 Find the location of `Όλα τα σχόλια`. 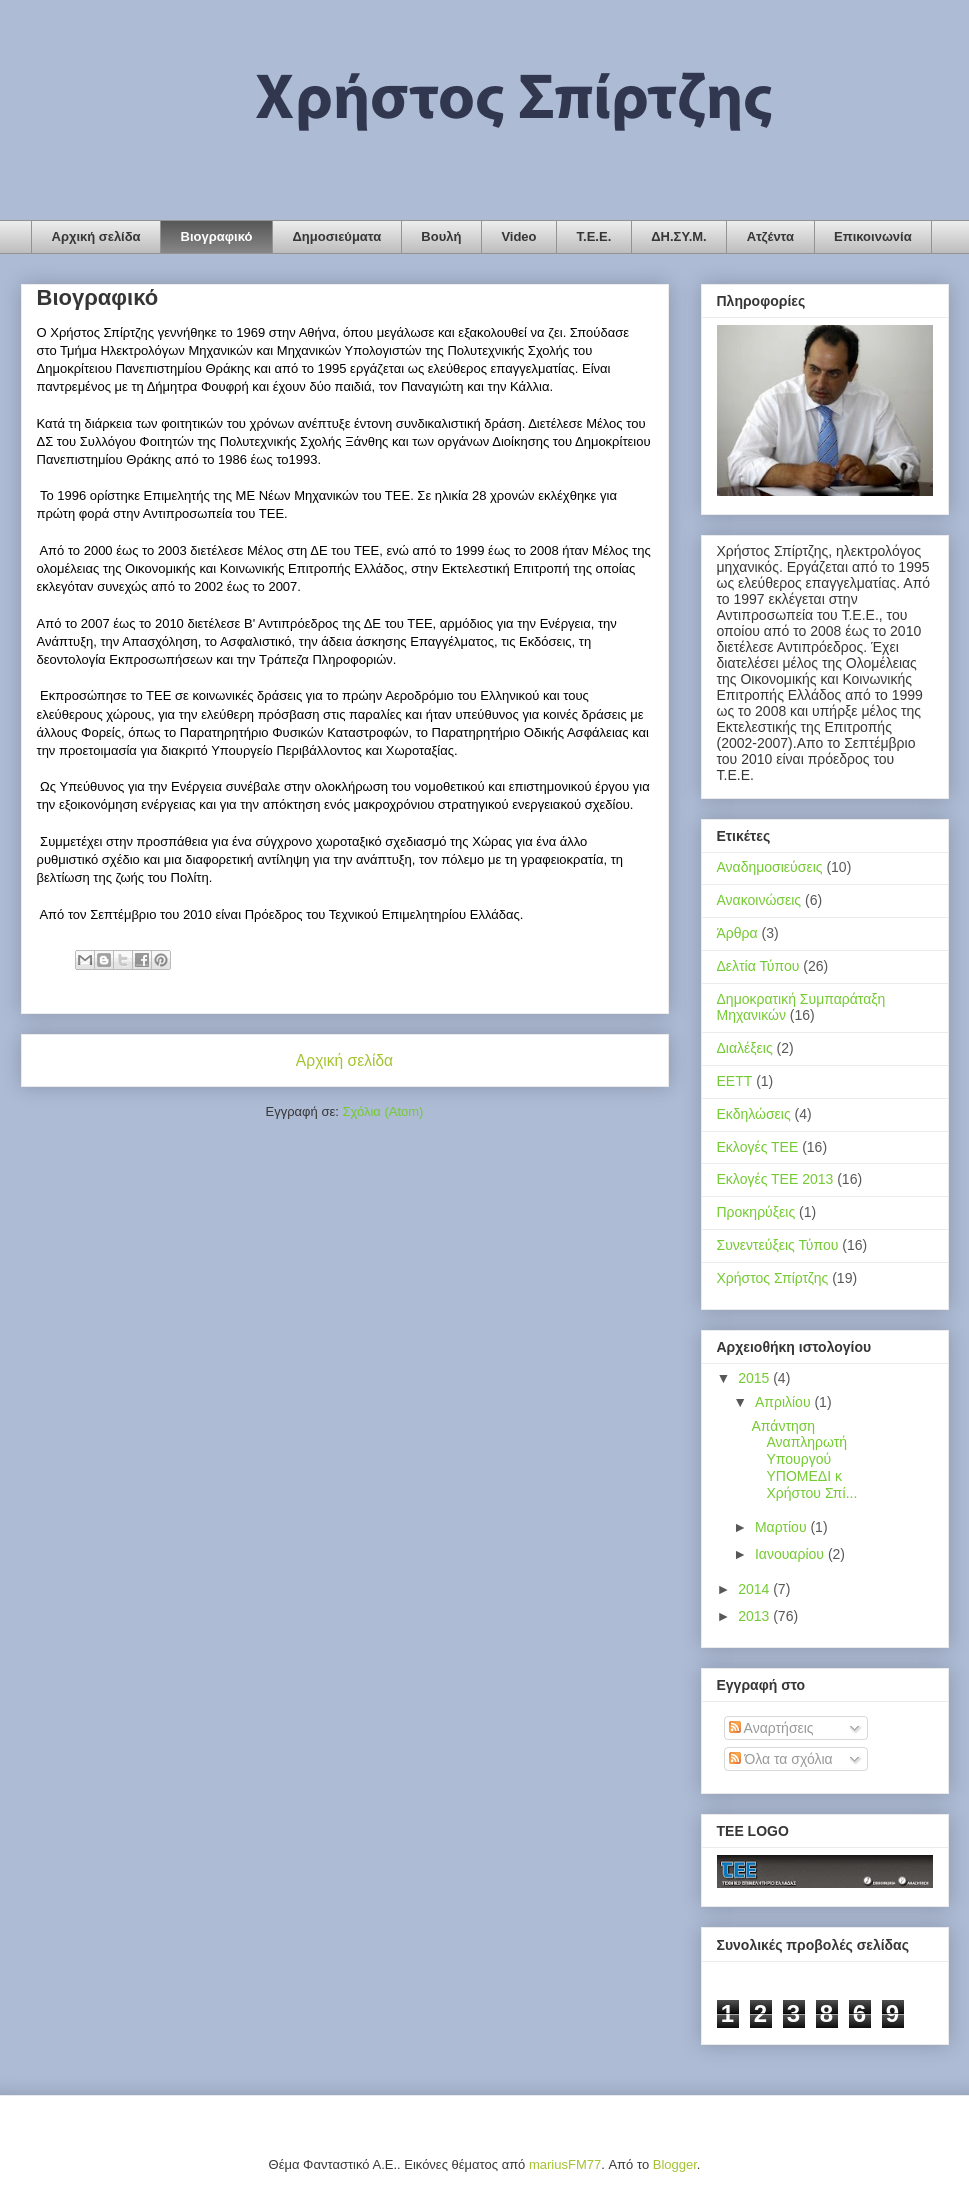

Όλα τα σχόλια is located at coordinates (781, 1759).